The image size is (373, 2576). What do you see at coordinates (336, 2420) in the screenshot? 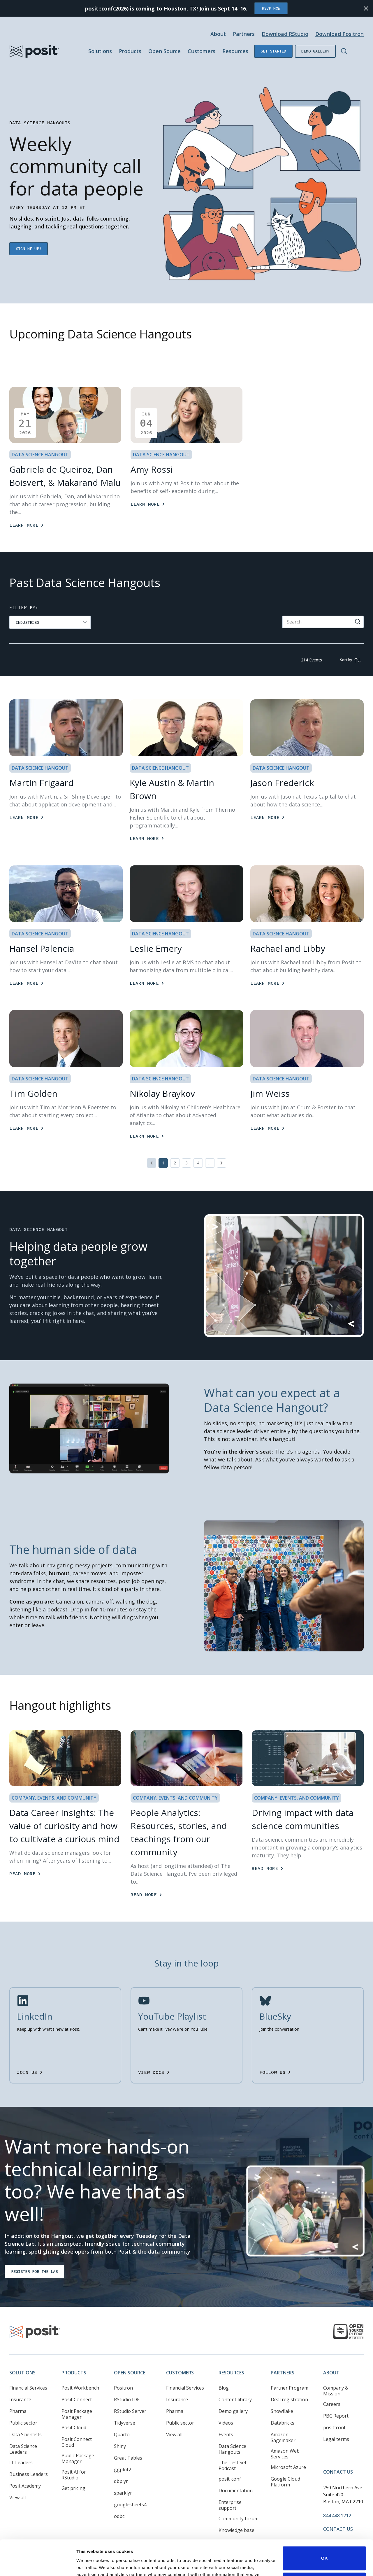
I see `Legal terms` at bounding box center [336, 2420].